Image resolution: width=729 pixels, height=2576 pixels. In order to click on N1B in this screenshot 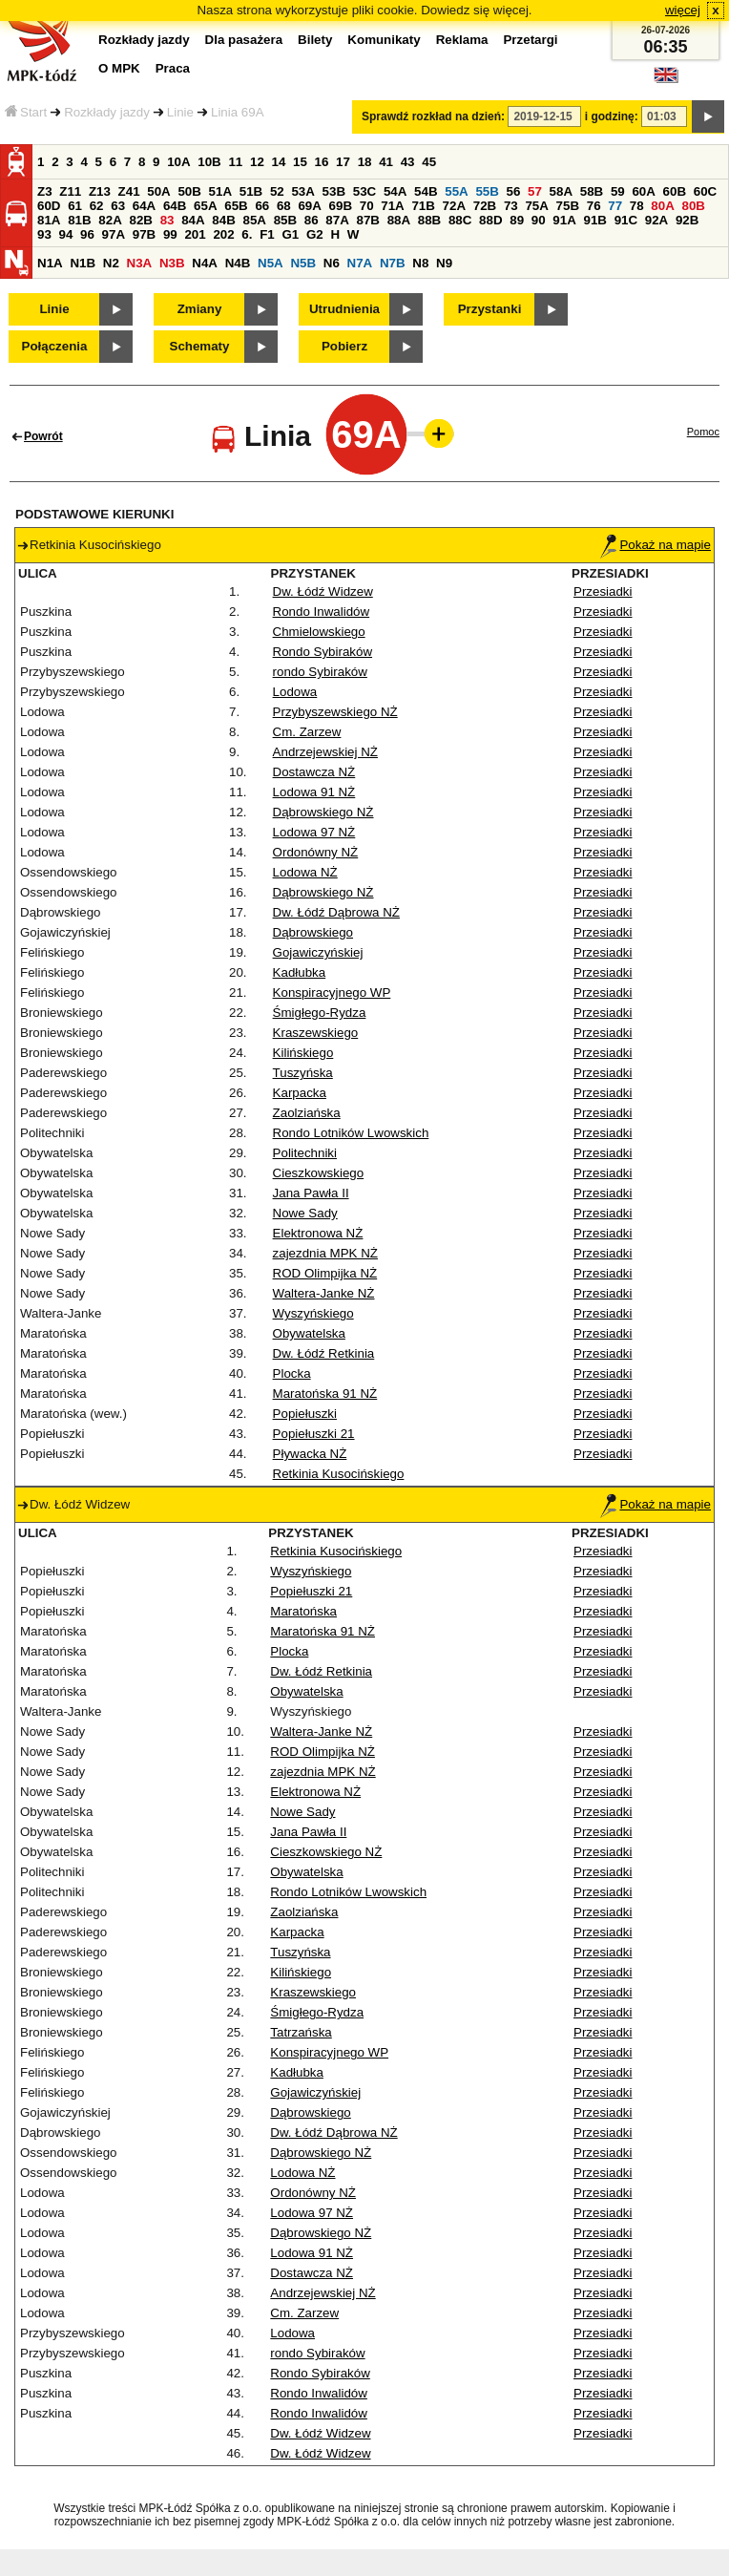, I will do `click(82, 263)`.